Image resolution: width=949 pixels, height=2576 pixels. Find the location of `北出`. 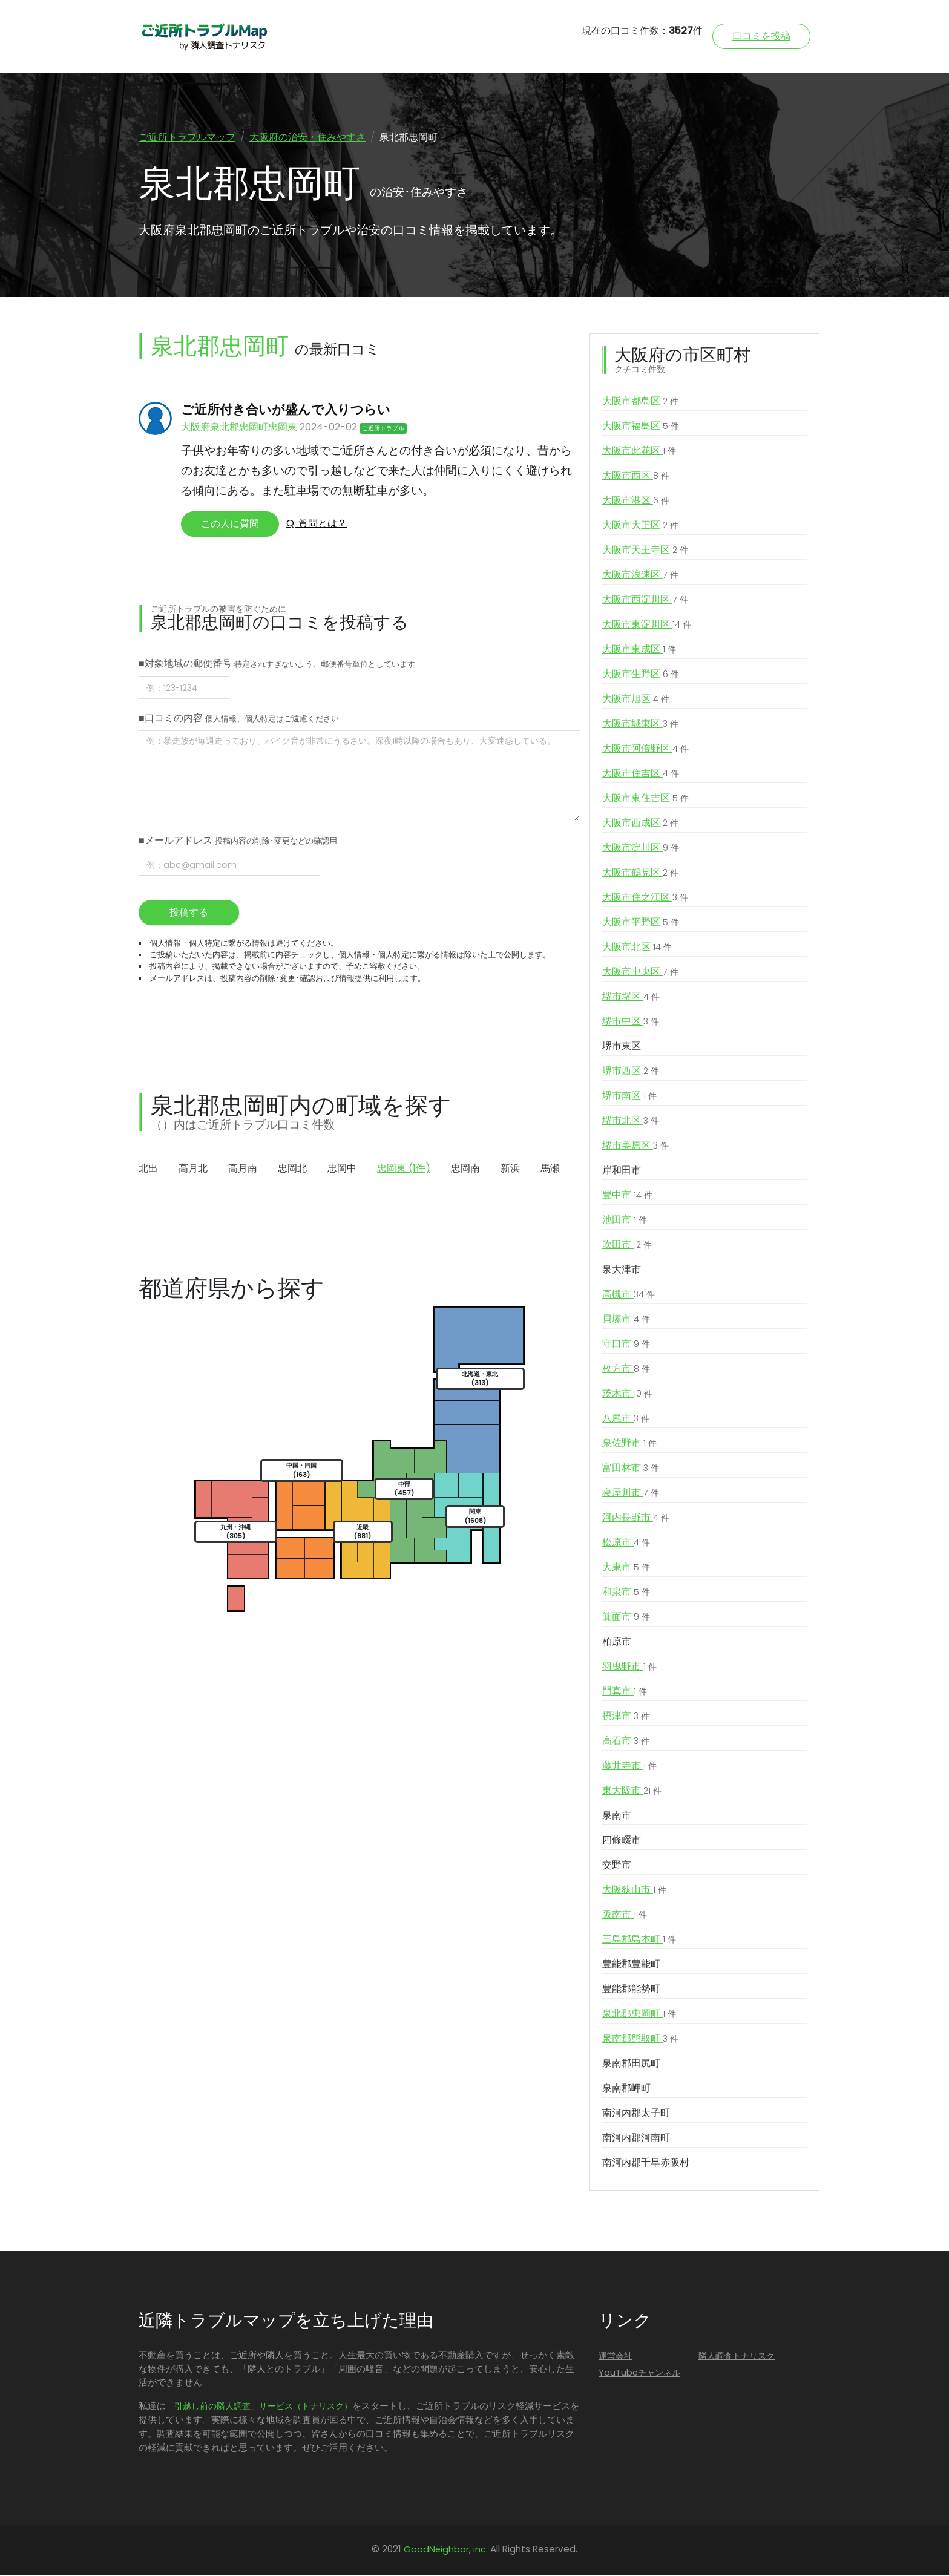

北出 is located at coordinates (148, 1169).